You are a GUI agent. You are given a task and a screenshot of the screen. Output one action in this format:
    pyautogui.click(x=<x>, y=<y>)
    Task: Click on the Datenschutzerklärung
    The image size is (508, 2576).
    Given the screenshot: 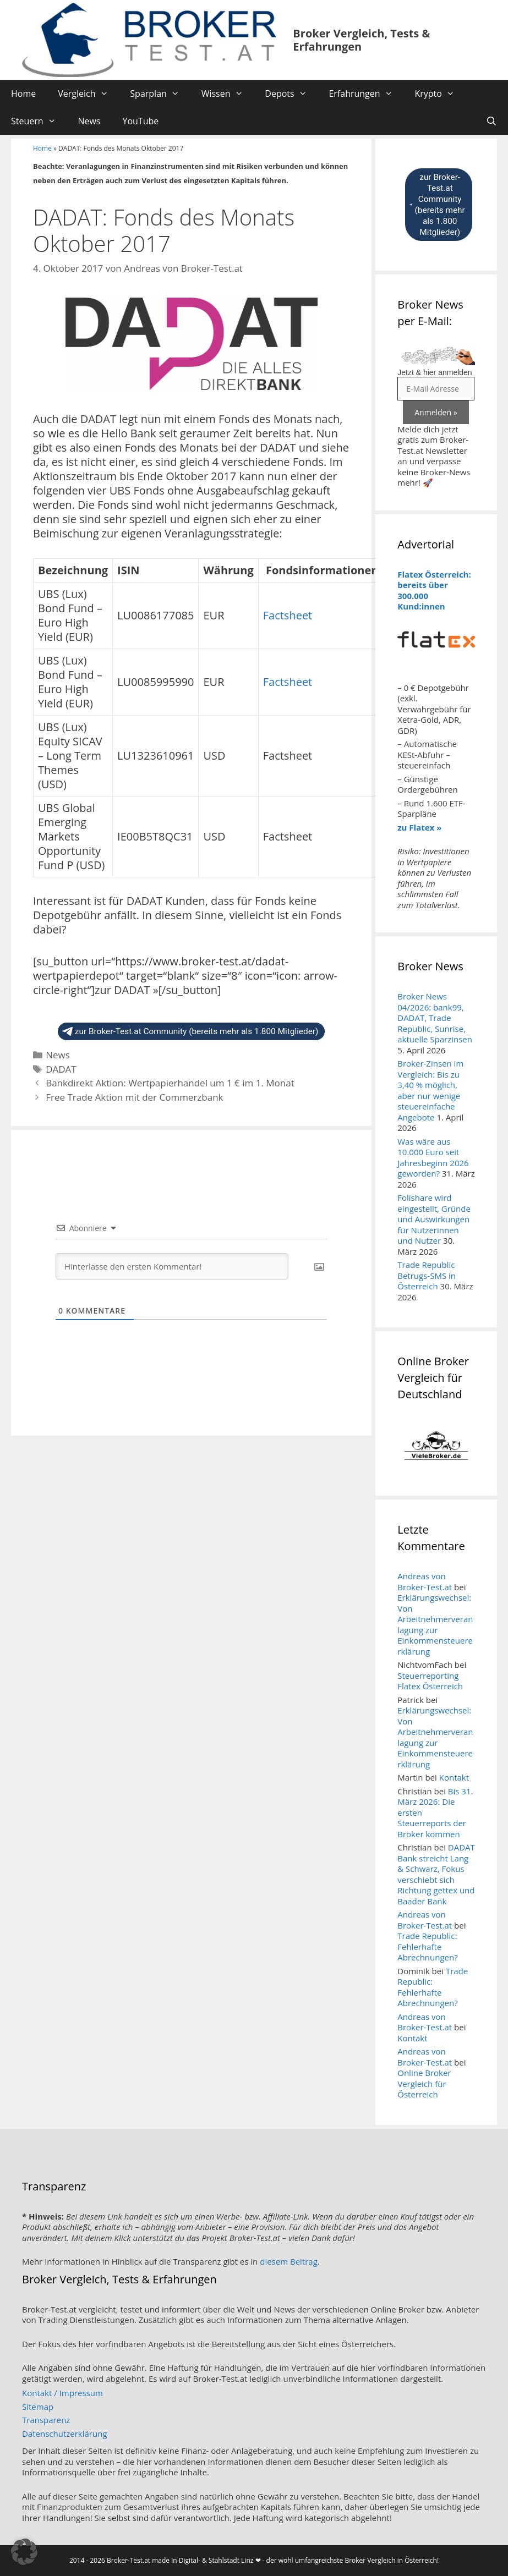 What is the action you would take?
    pyautogui.click(x=64, y=2433)
    